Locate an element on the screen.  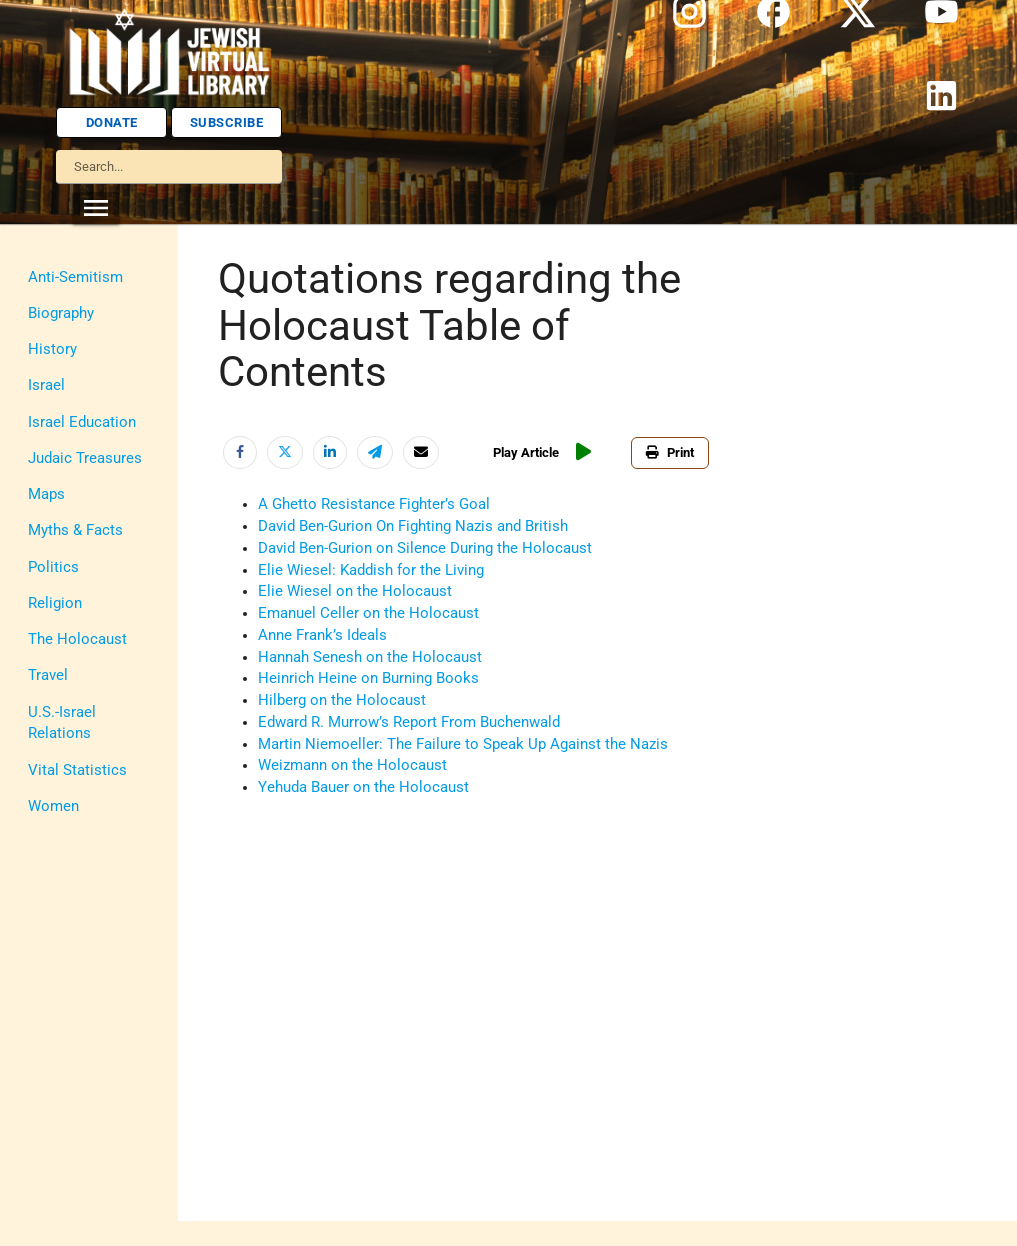
Maps is located at coordinates (46, 494).